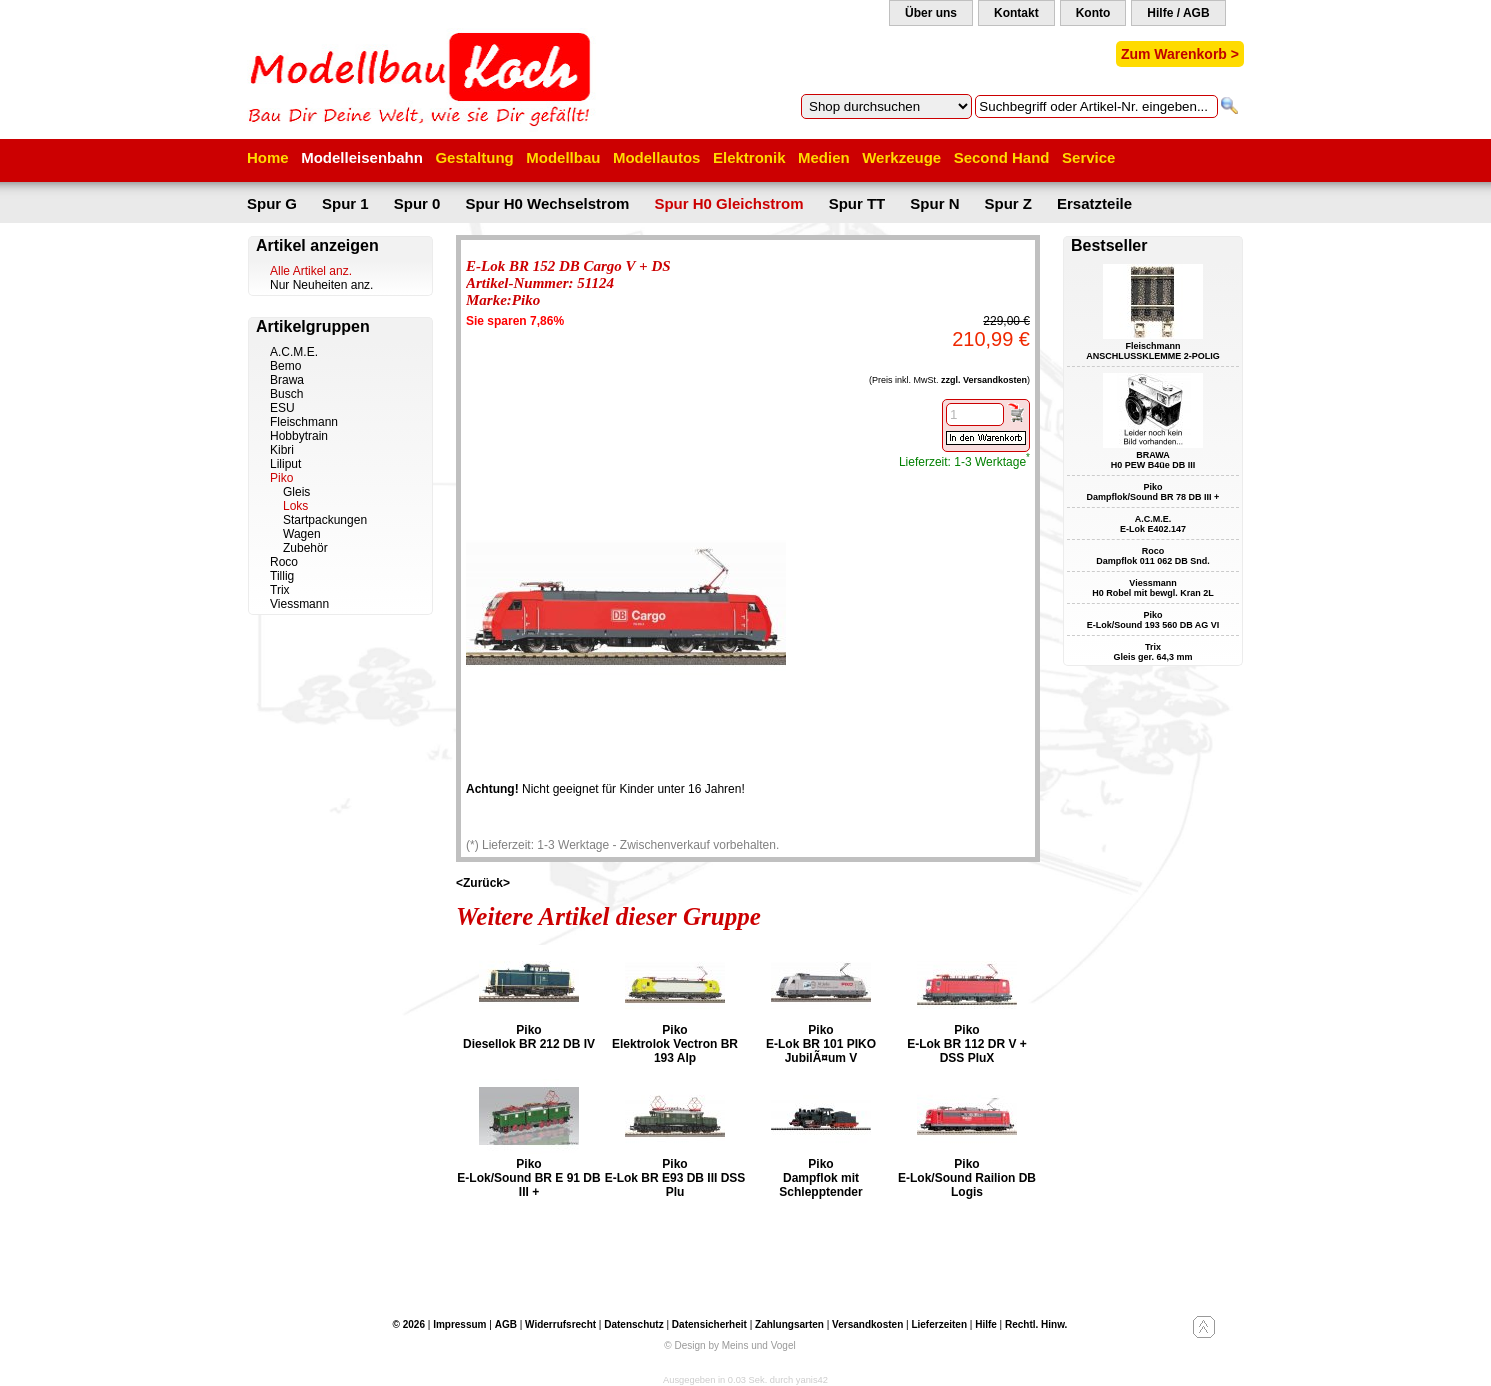 The width and height of the screenshot is (1491, 1386). What do you see at coordinates (1002, 157) in the screenshot?
I see `Second Hand` at bounding box center [1002, 157].